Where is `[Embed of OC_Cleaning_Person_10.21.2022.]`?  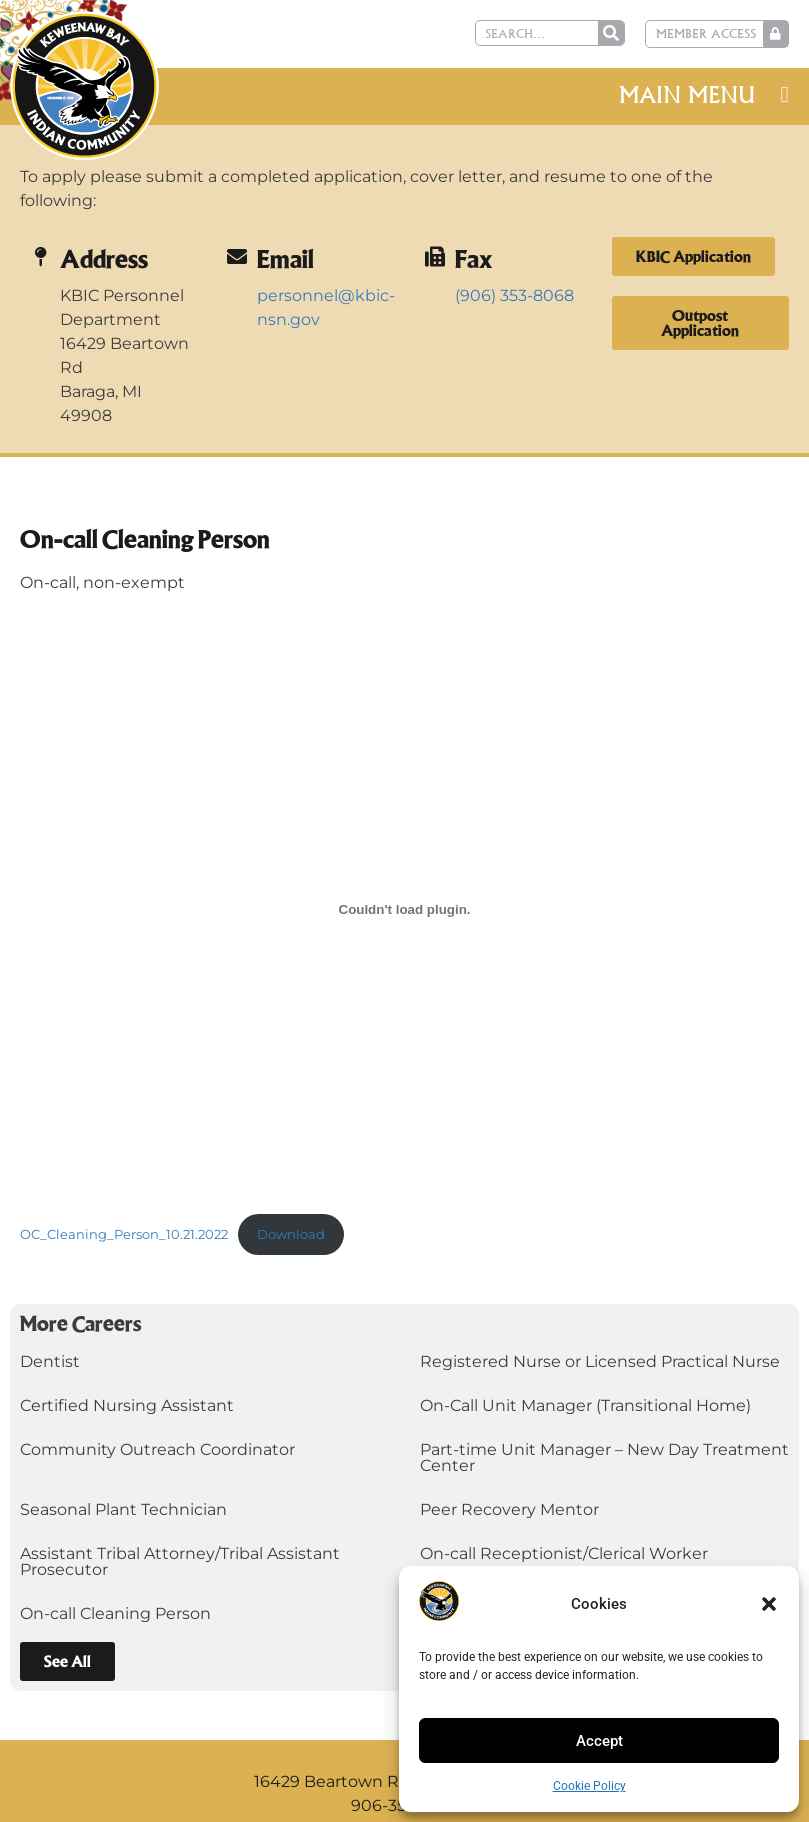 [Embed of OC_Cleaning_Person_10.21.2022.] is located at coordinates (404, 909).